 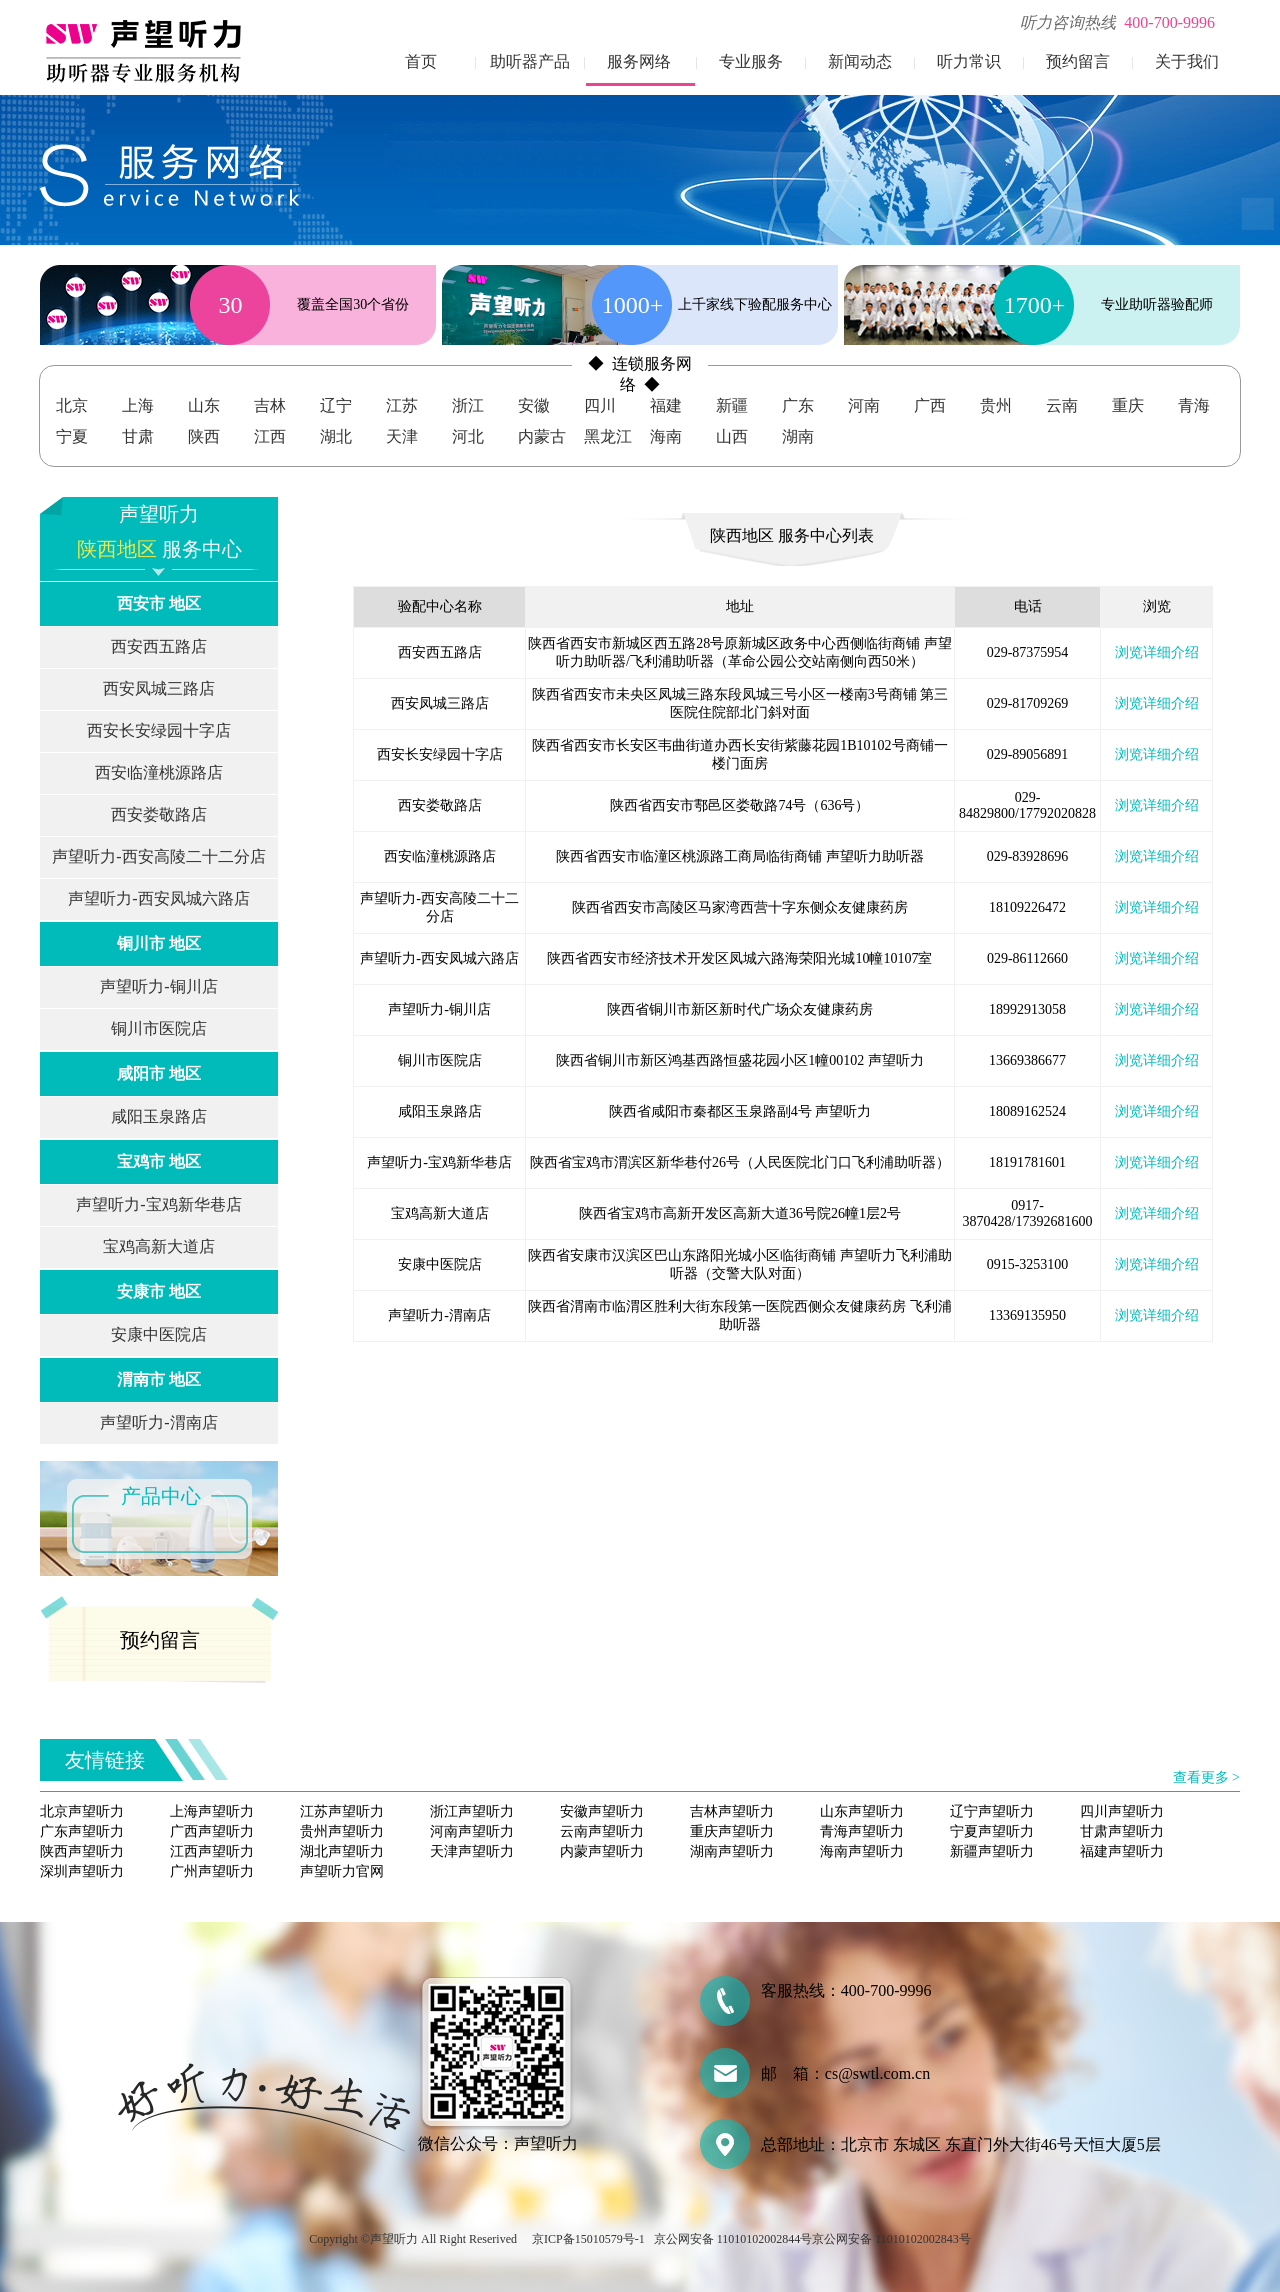 I want to click on 京公网安备 11010102002844号, so click(x=733, y=2239).